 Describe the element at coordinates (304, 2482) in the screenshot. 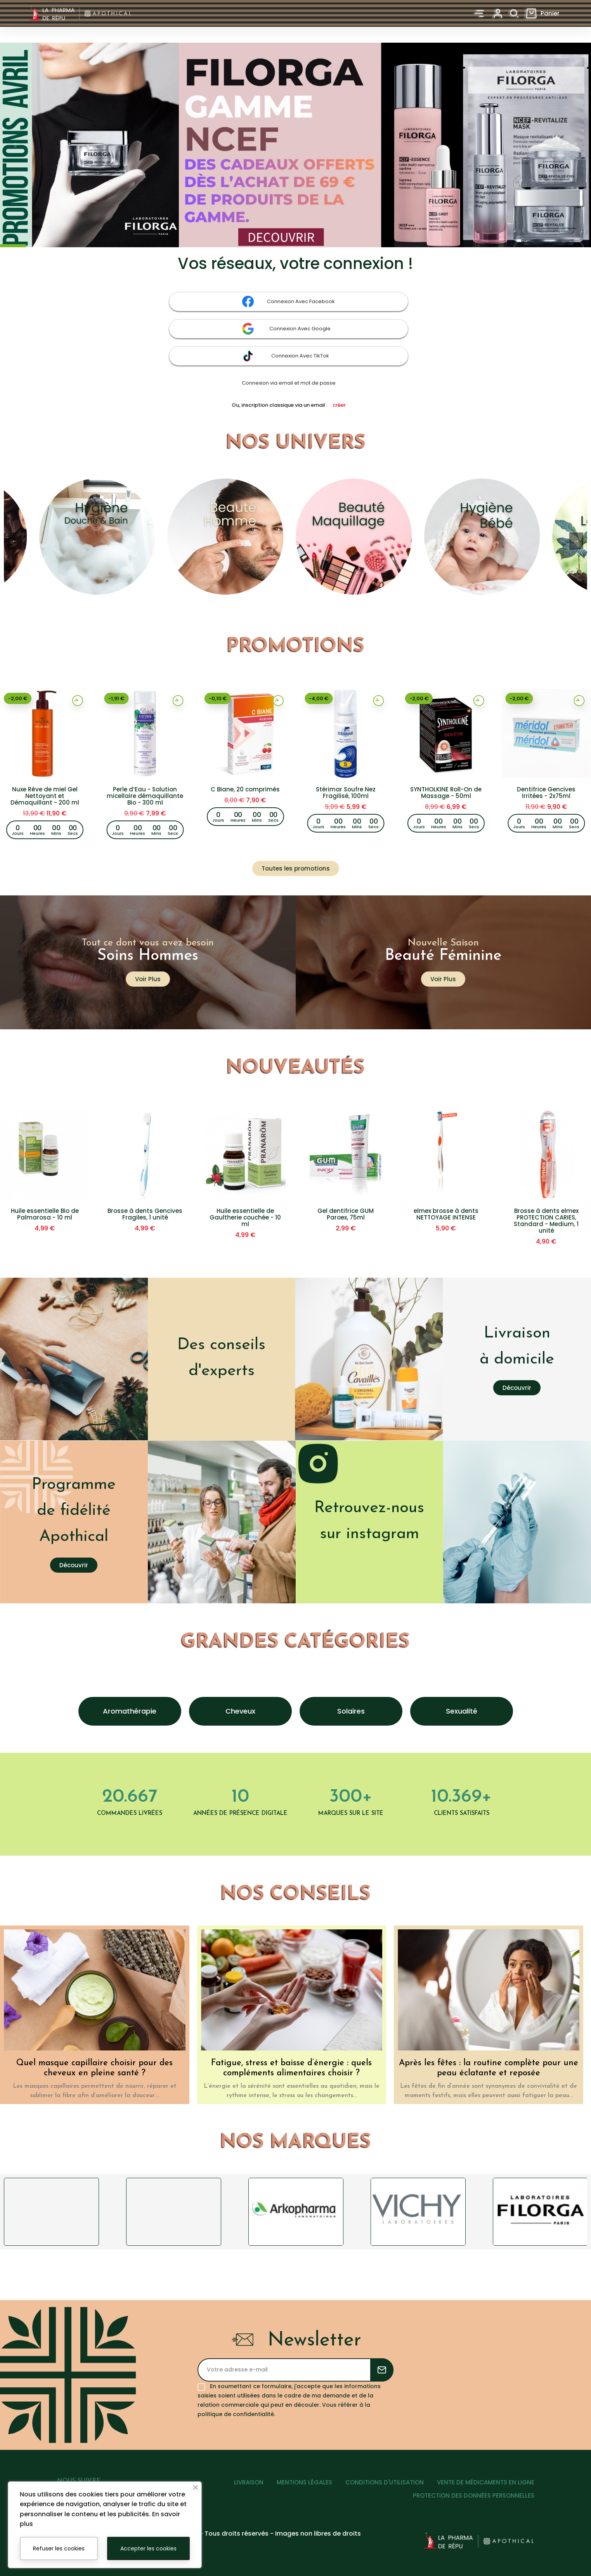

I see `MENTIONS LÉGALES` at that location.